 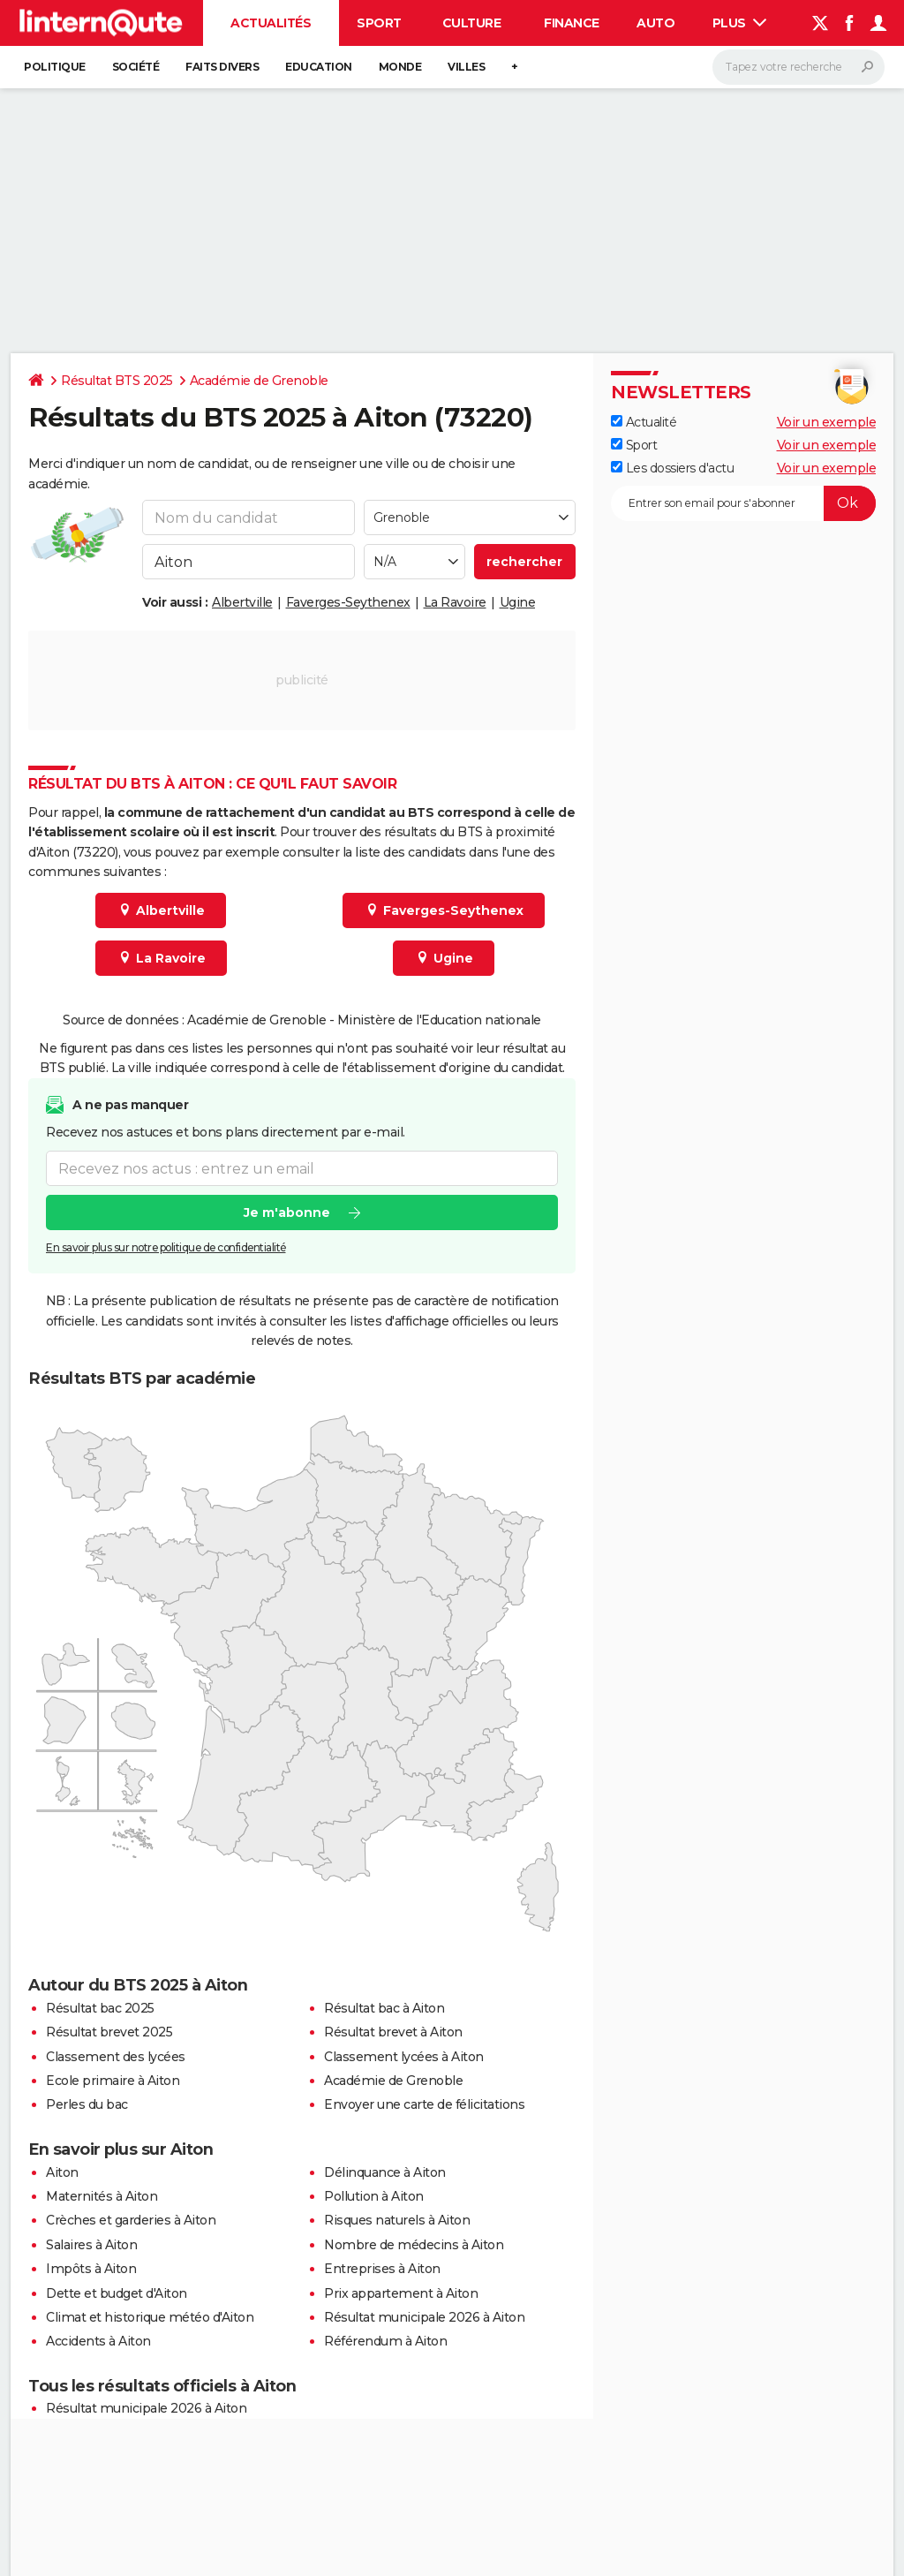 What do you see at coordinates (130, 2220) in the screenshot?
I see `Crèches et garderies à Aiton` at bounding box center [130, 2220].